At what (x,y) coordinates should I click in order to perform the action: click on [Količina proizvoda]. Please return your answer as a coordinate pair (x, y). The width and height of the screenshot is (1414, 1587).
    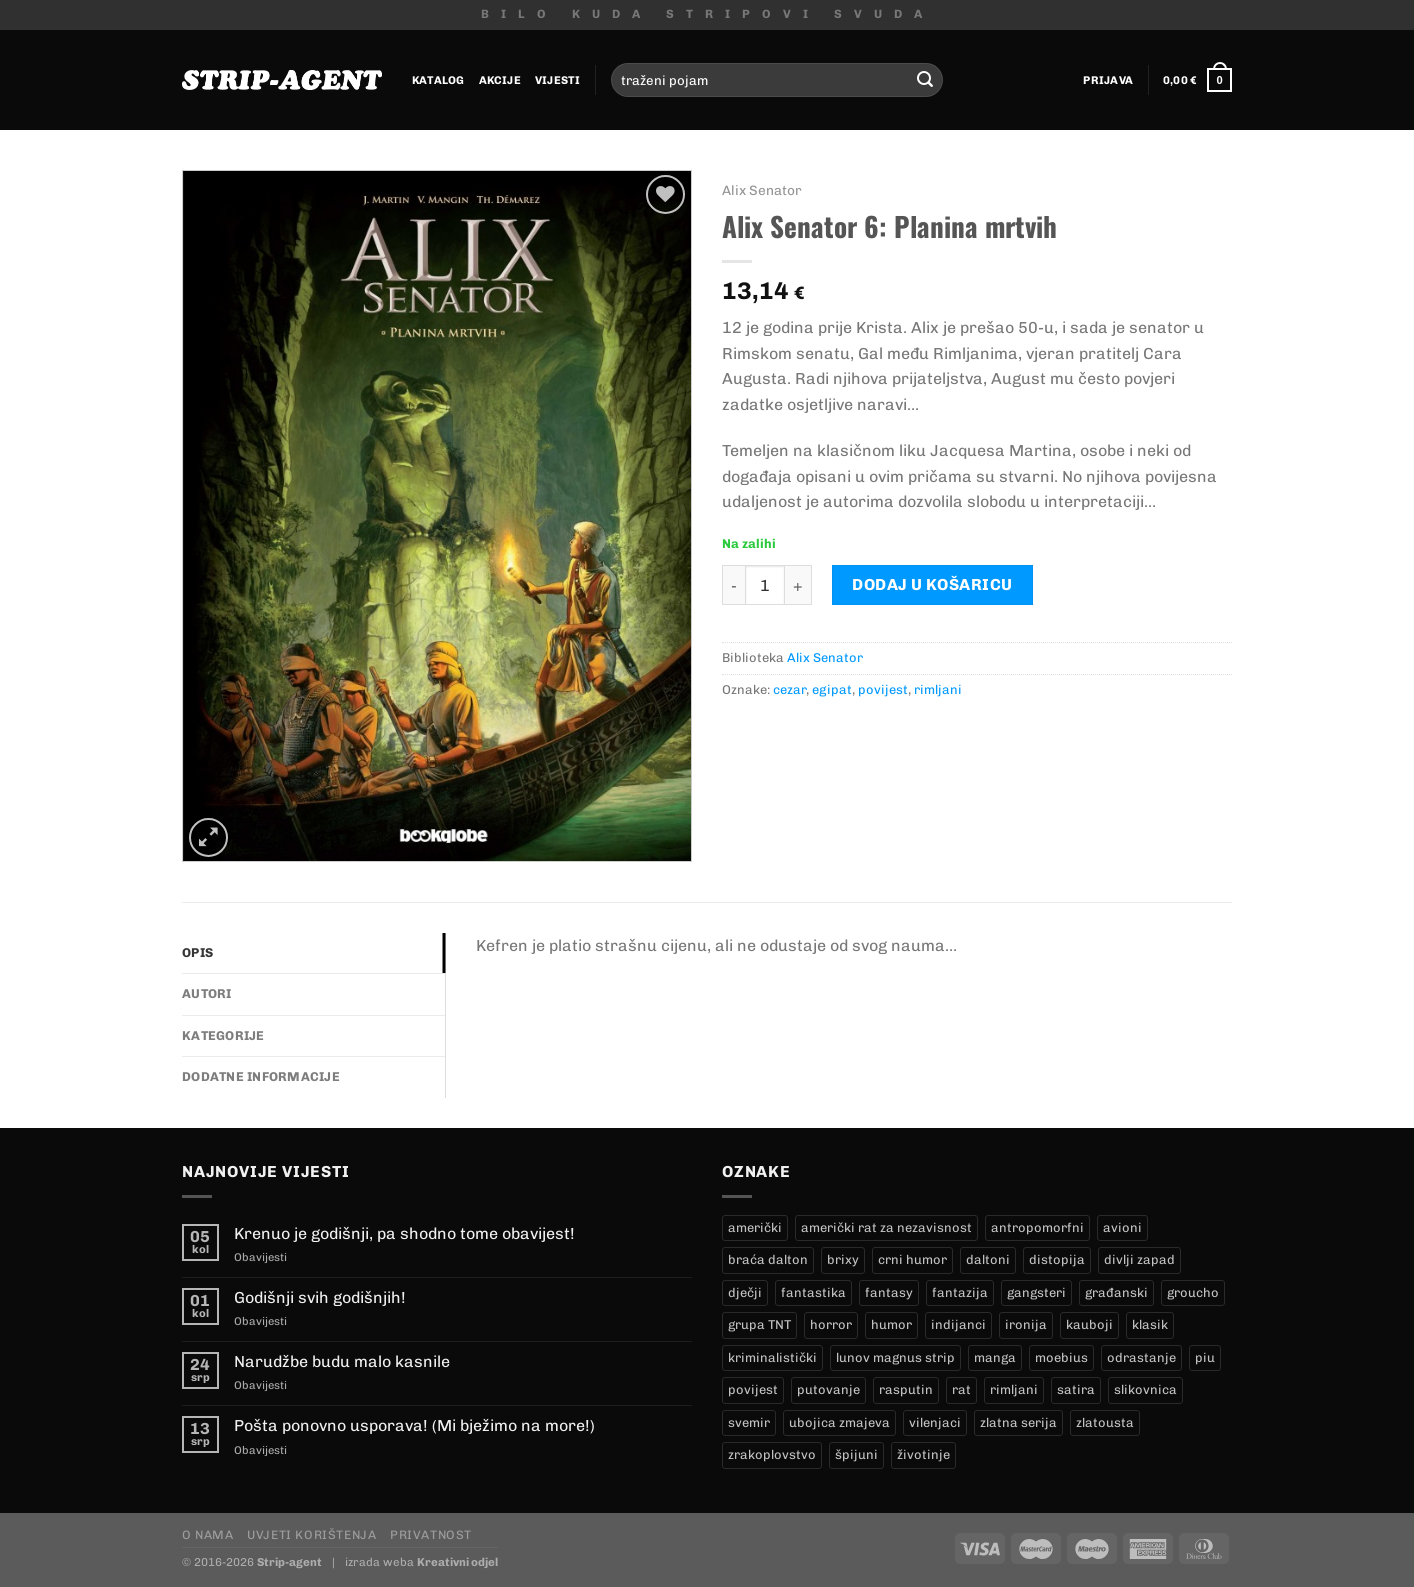
    Looking at the image, I should click on (765, 585).